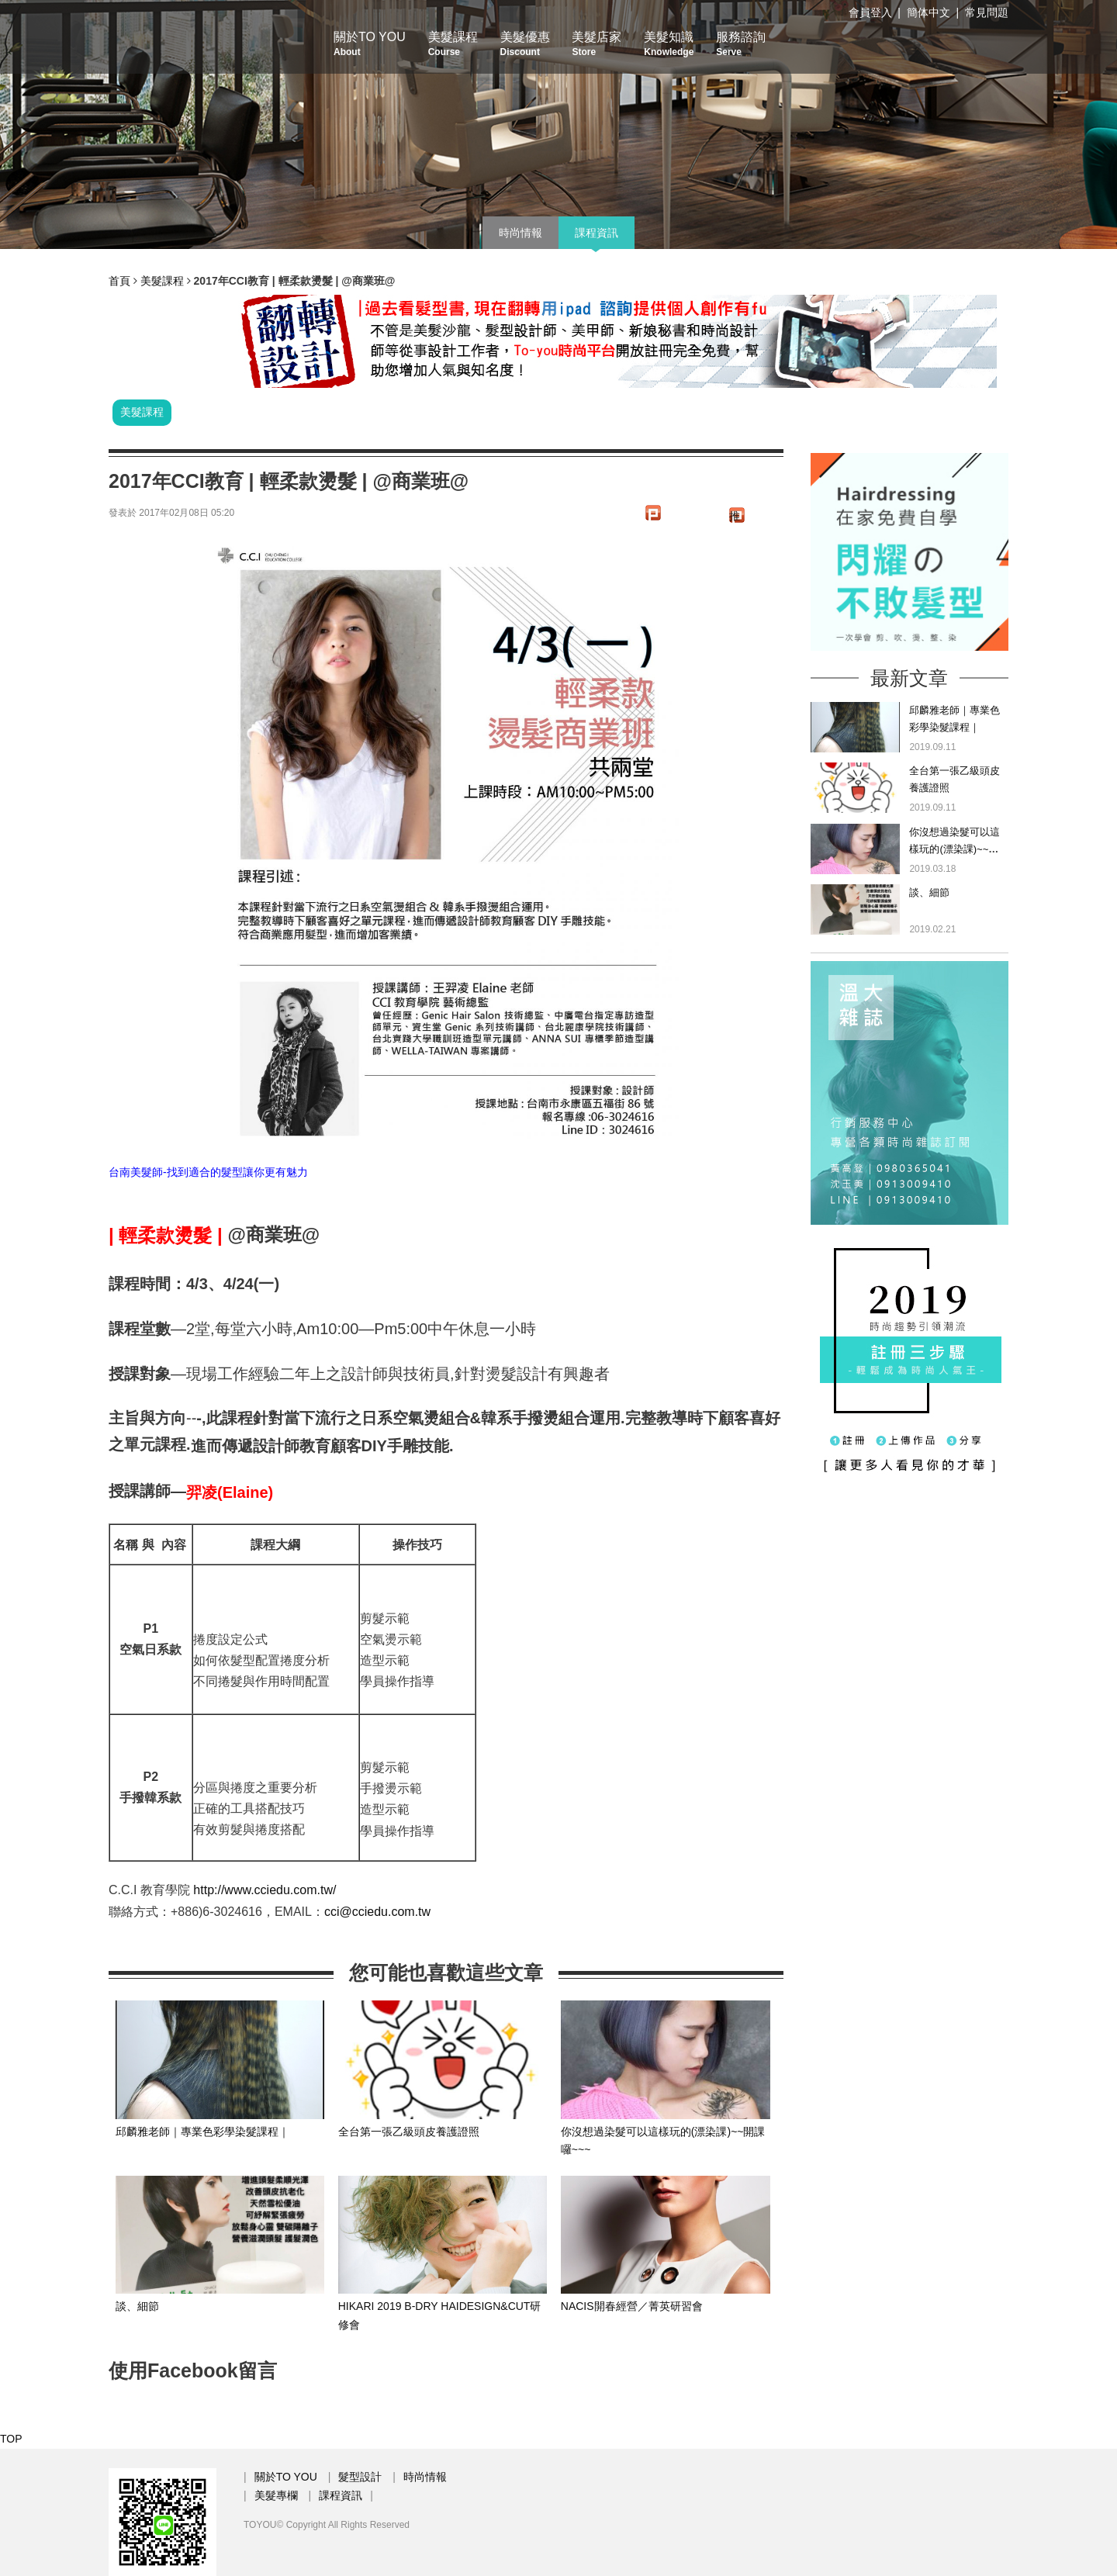  Describe the element at coordinates (11, 2439) in the screenshot. I see `TOP` at that location.